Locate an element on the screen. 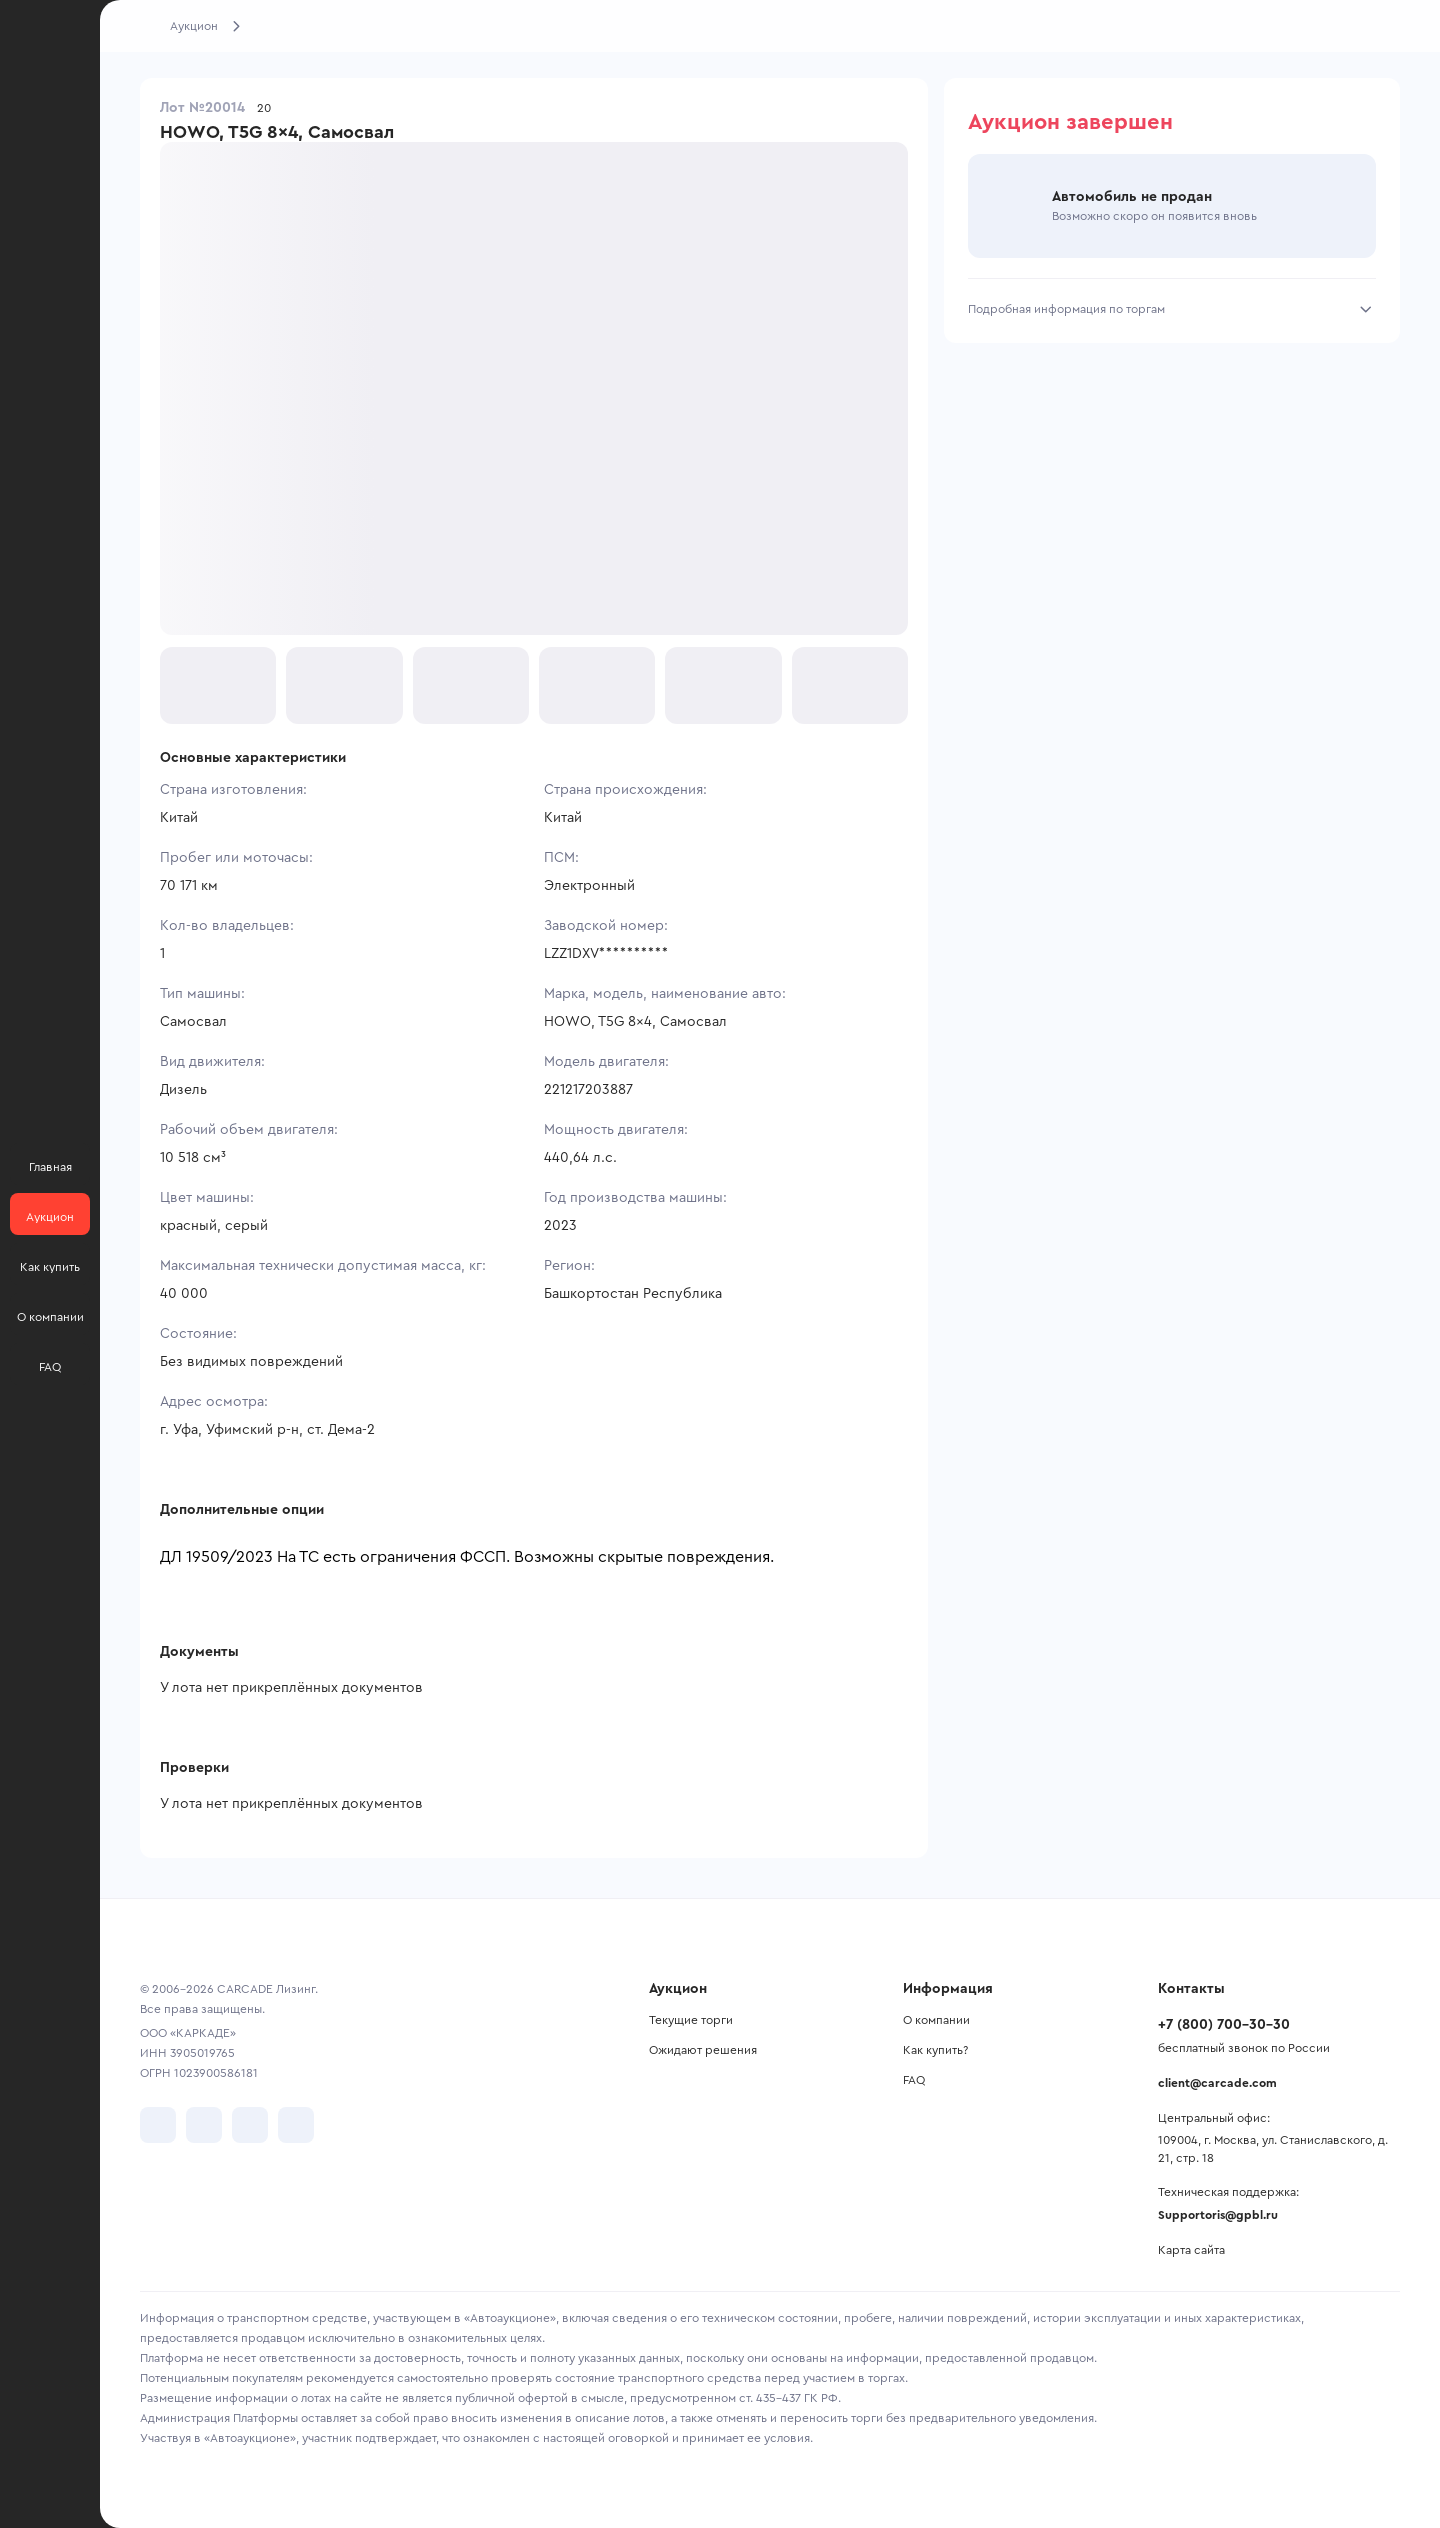 This screenshot has width=1440, height=2528. [перейти в Telegram] is located at coordinates (204, 2125).